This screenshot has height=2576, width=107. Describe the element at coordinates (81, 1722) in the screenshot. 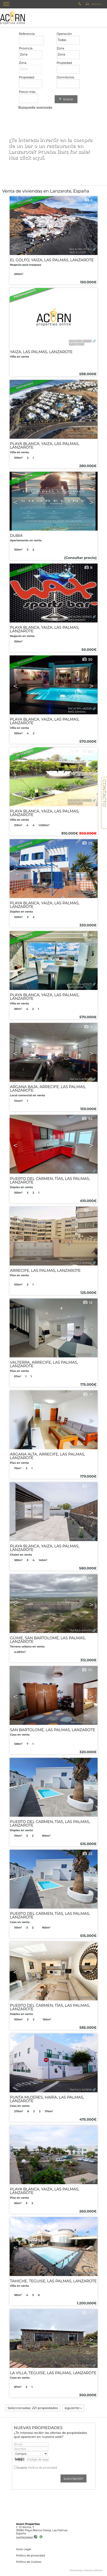

I see `Ref.MLS-604012` at that location.